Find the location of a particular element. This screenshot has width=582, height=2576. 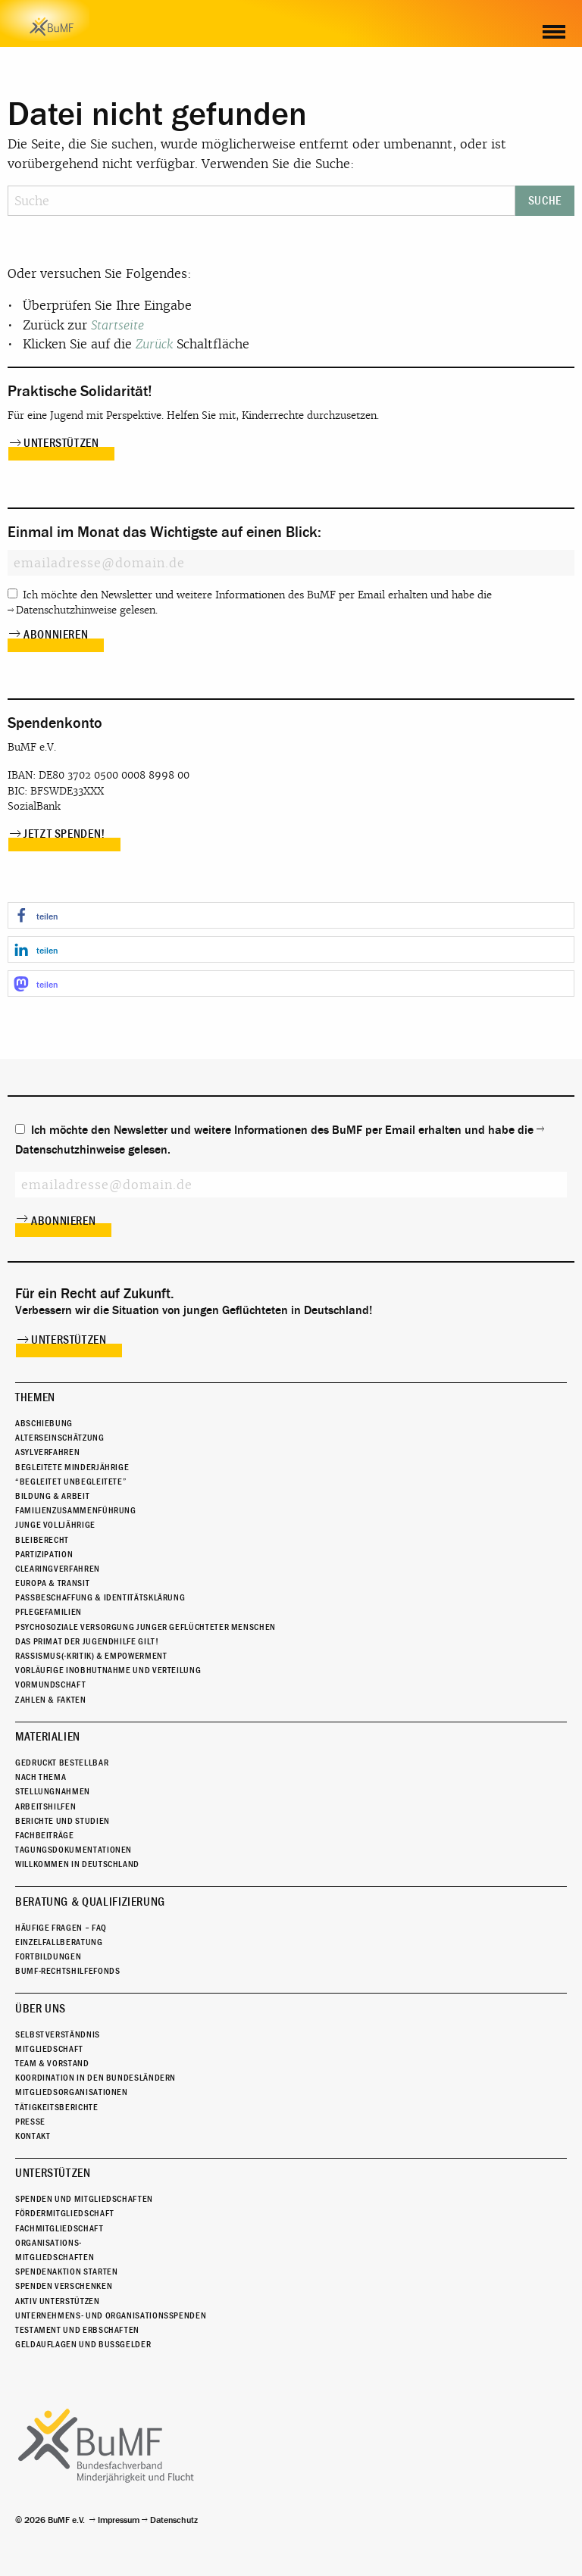

Alterseinschätzung is located at coordinates (60, 1437).